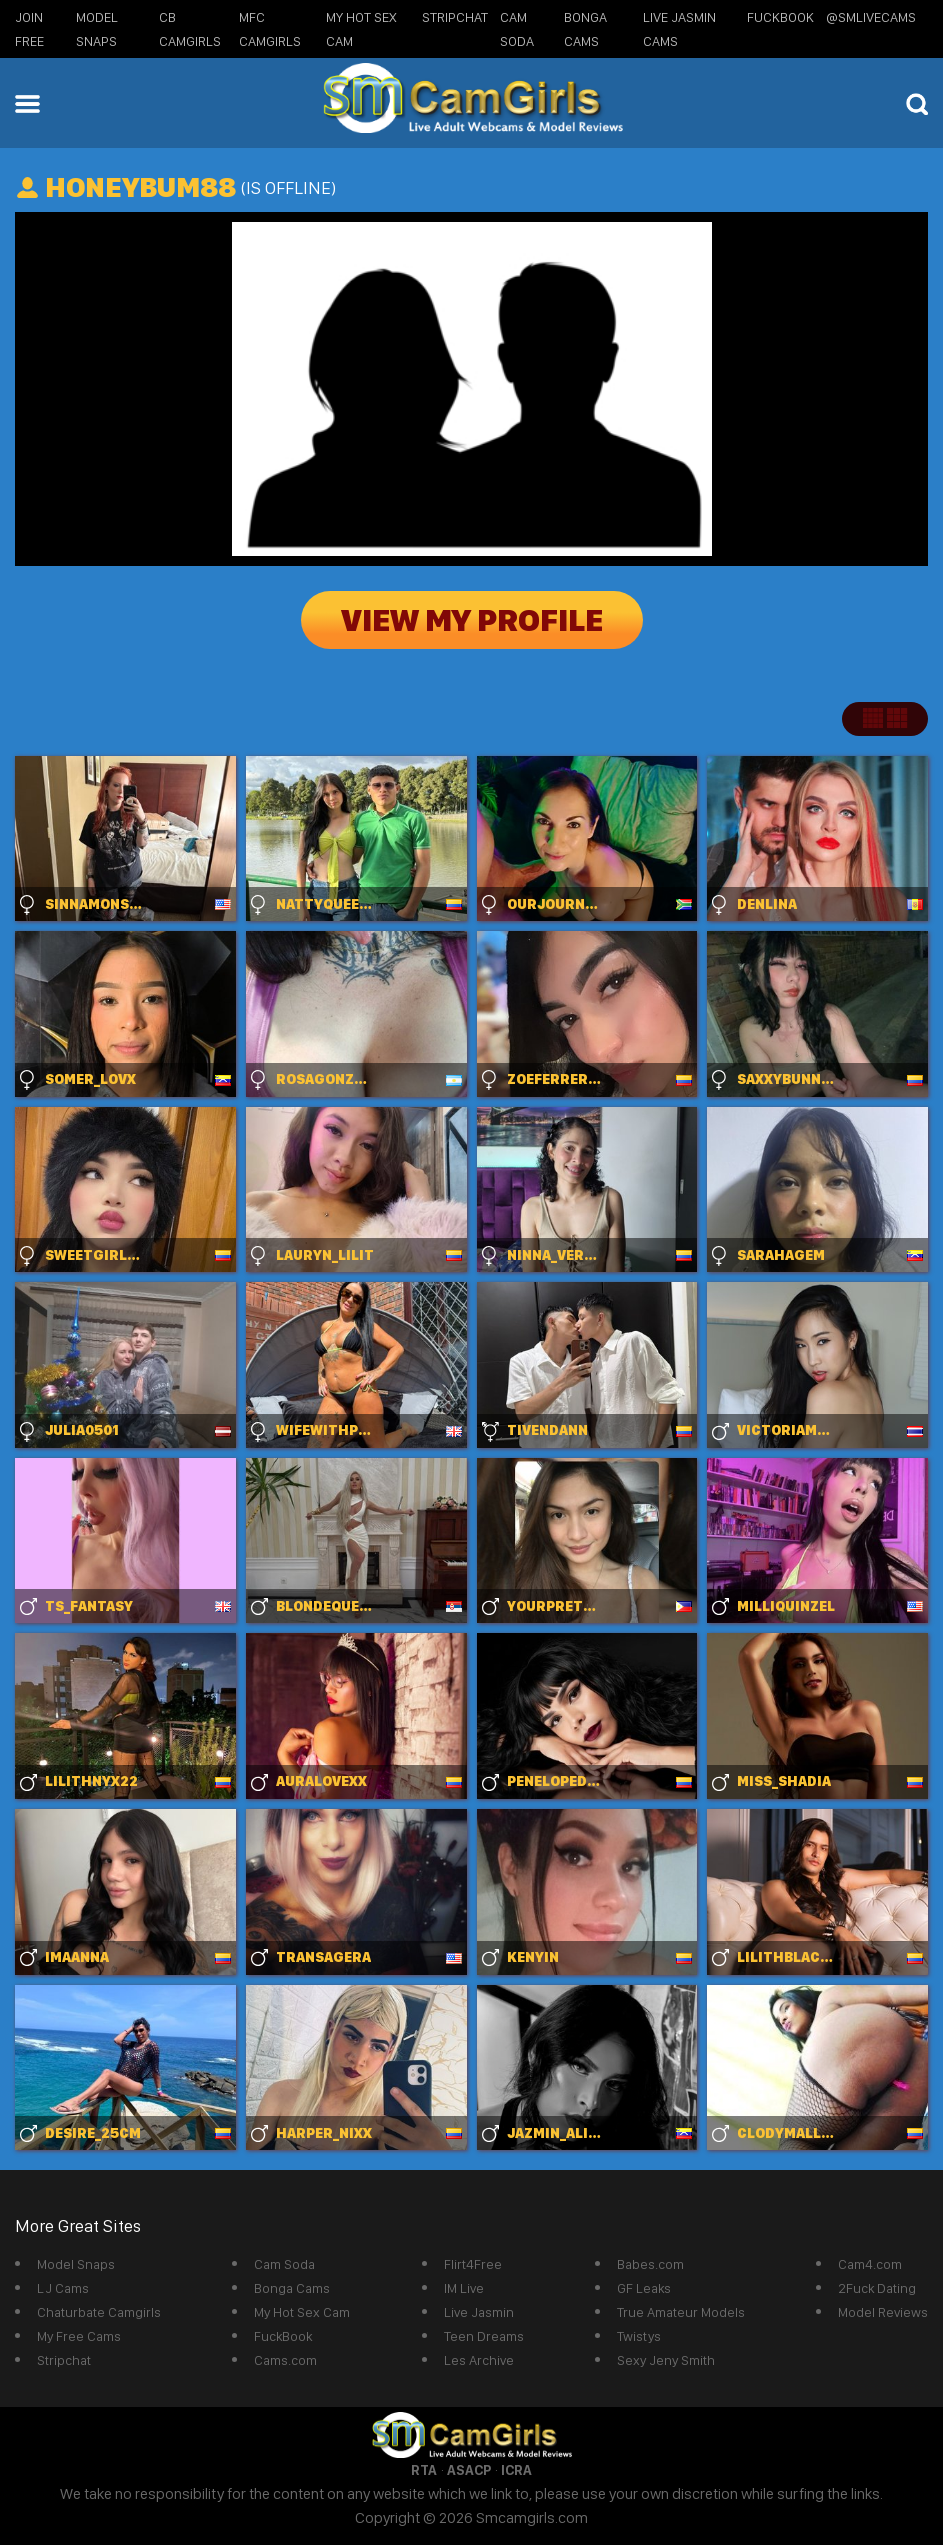 The image size is (943, 2545). Describe the element at coordinates (883, 2312) in the screenshot. I see `Model Reviews` at that location.